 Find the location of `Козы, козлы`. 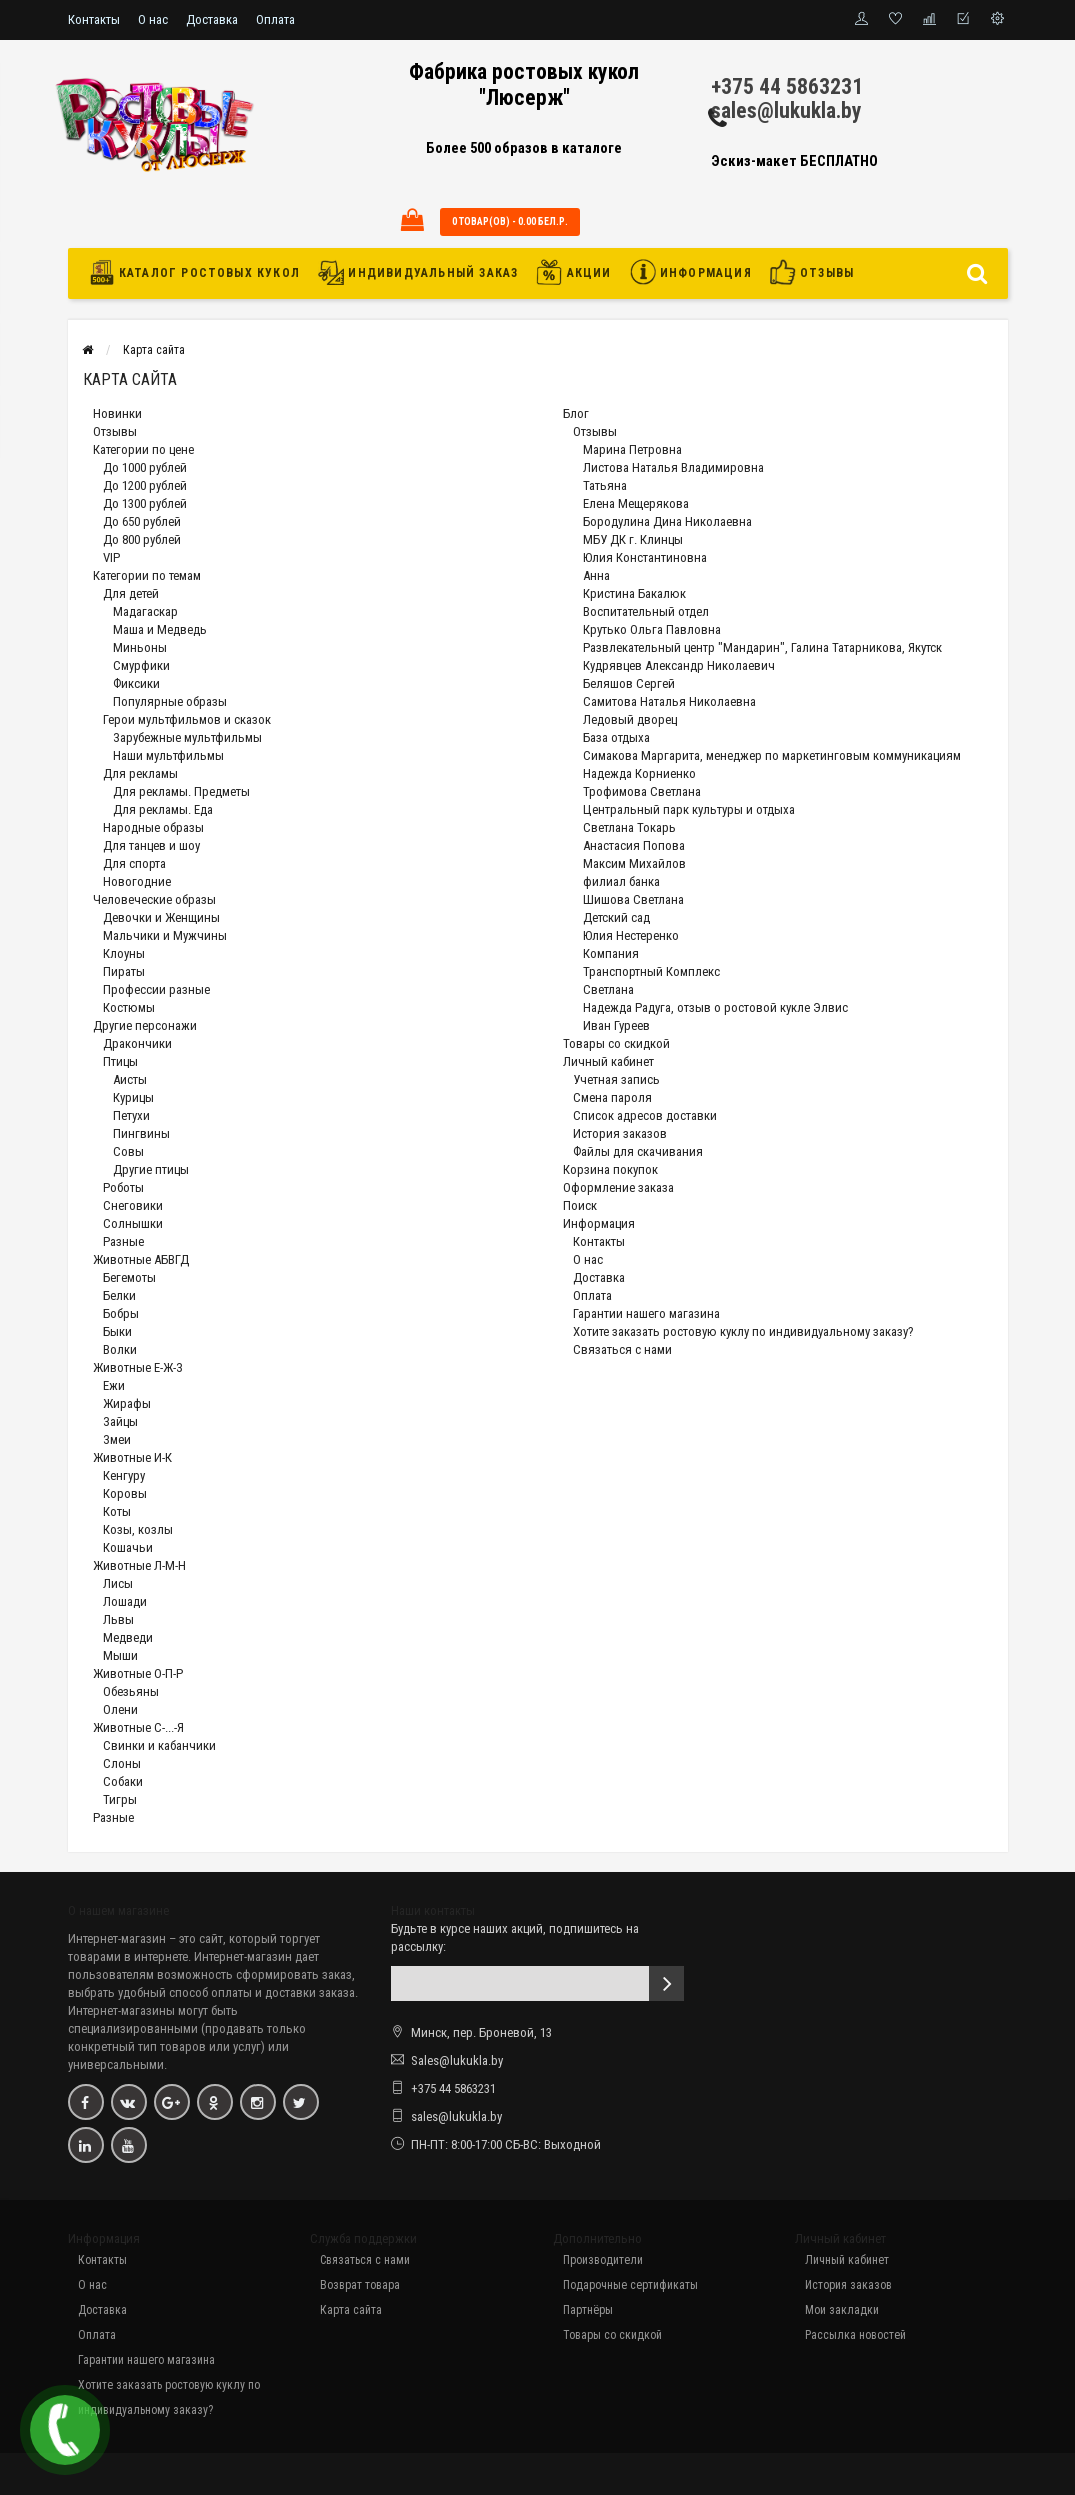

Козы, козлы is located at coordinates (138, 1529).